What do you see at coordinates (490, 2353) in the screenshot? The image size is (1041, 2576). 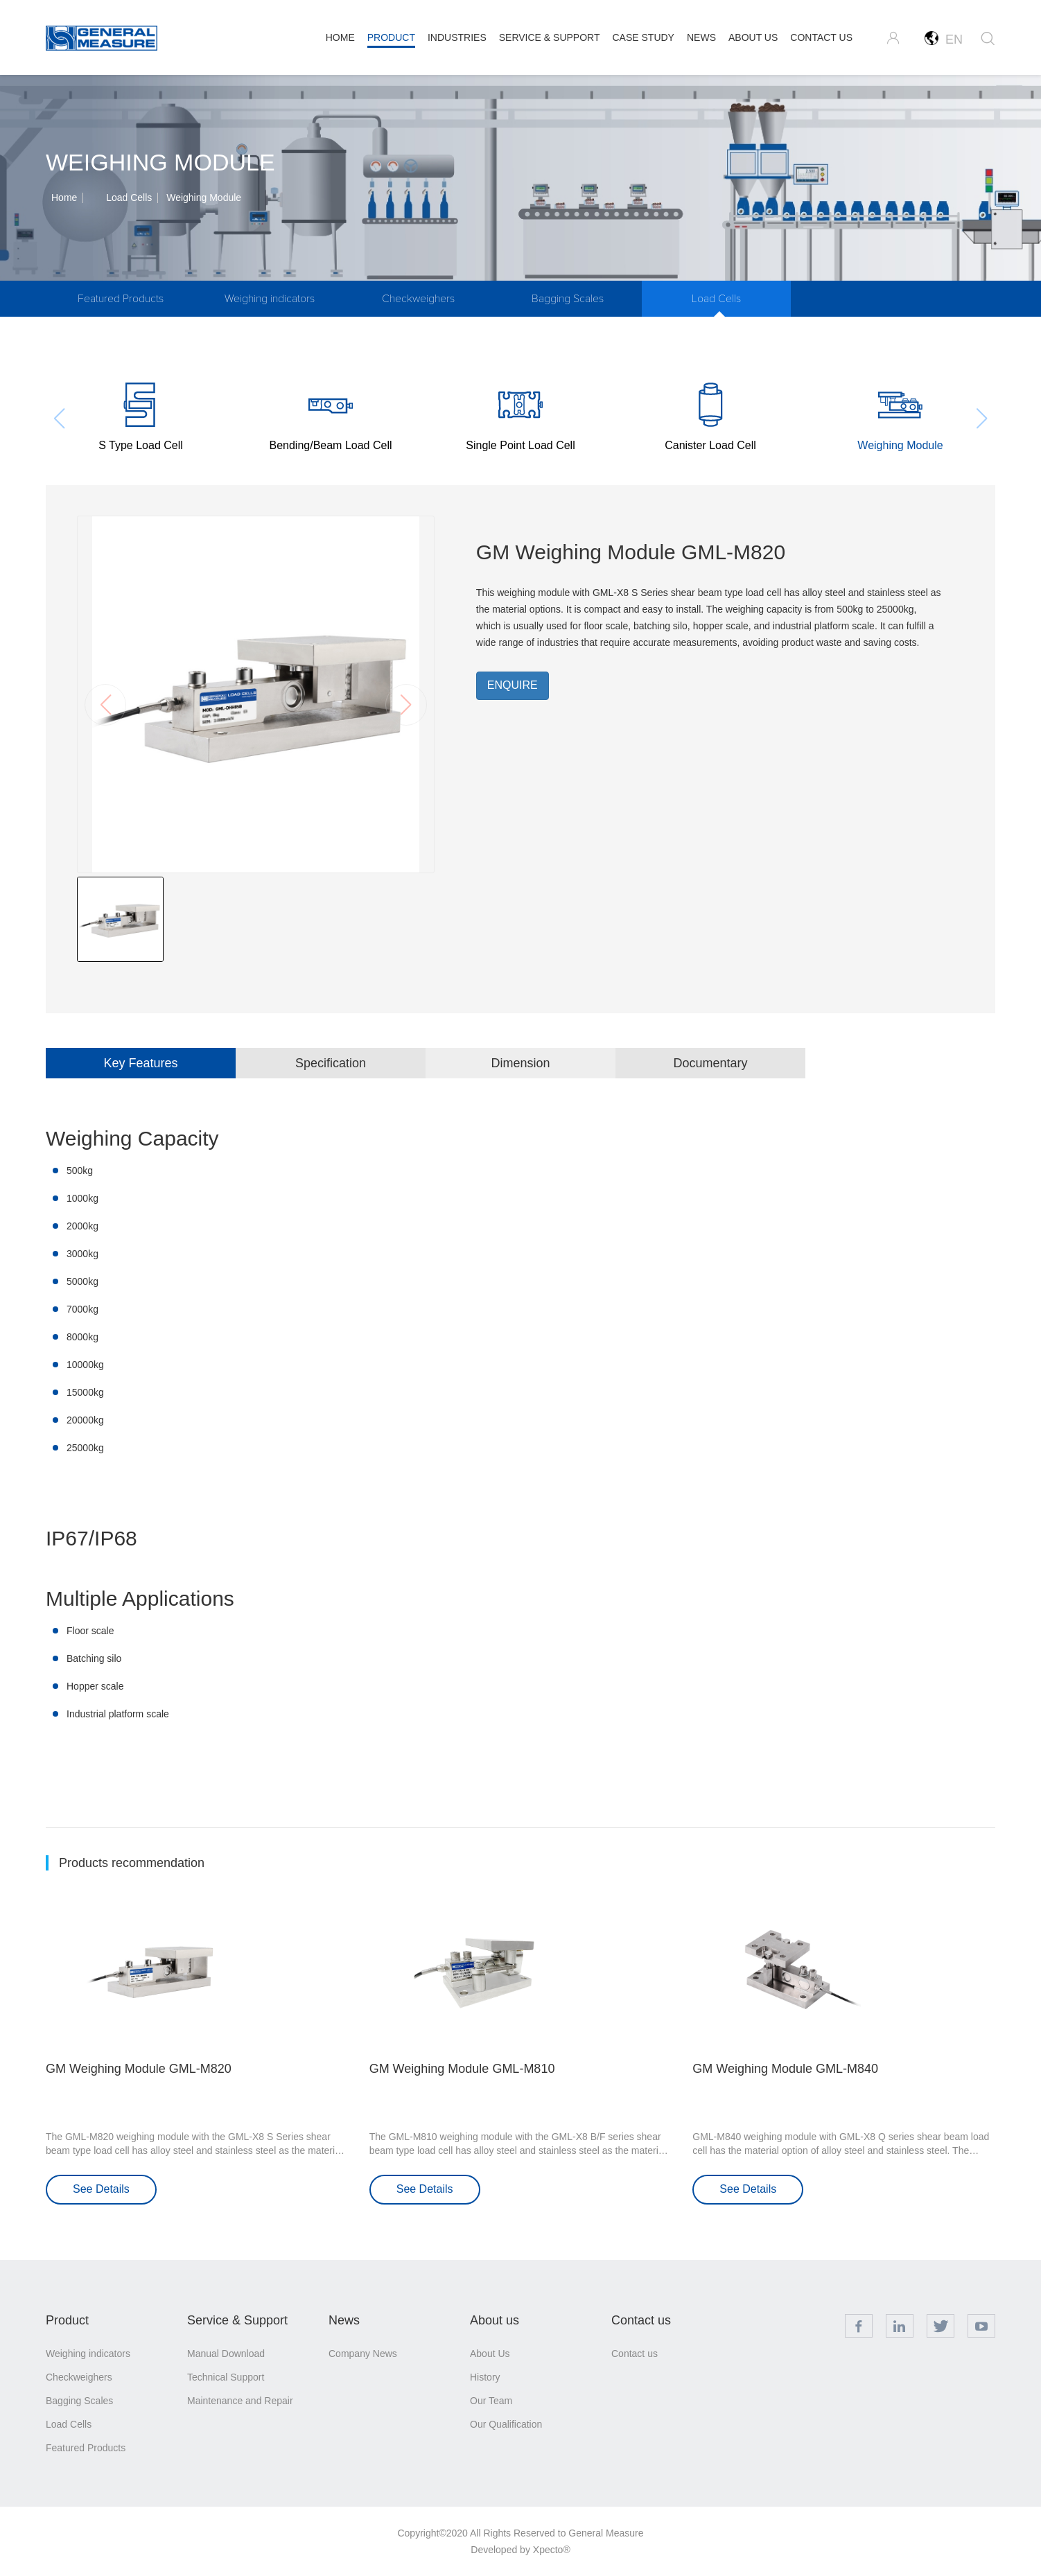 I see `About Us` at bounding box center [490, 2353].